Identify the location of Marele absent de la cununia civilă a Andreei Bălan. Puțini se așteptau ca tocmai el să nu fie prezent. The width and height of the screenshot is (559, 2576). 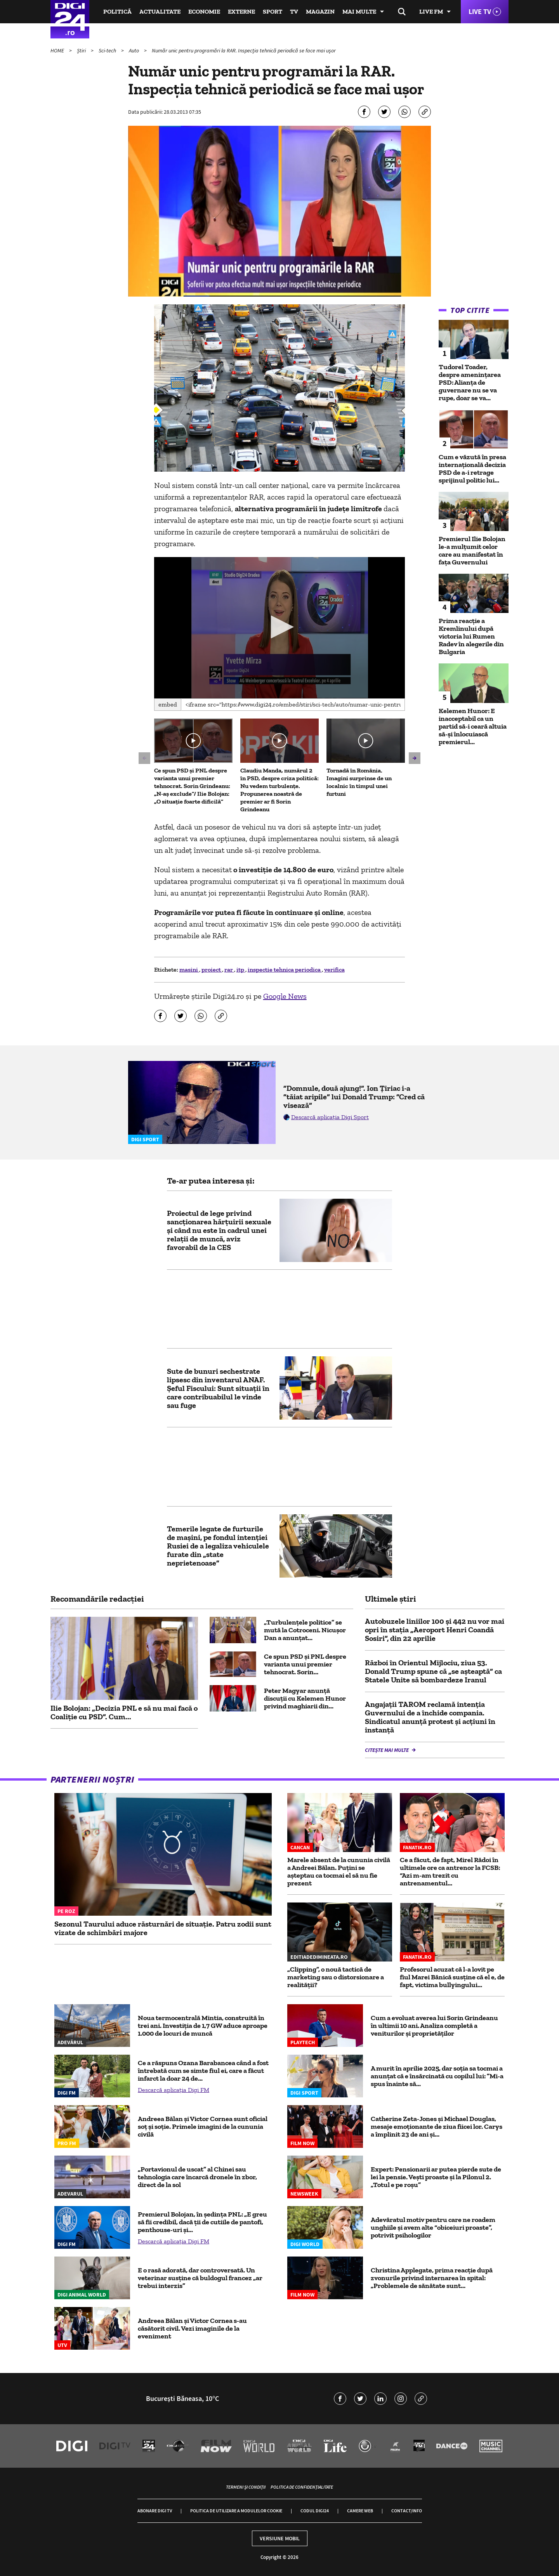
(338, 1871).